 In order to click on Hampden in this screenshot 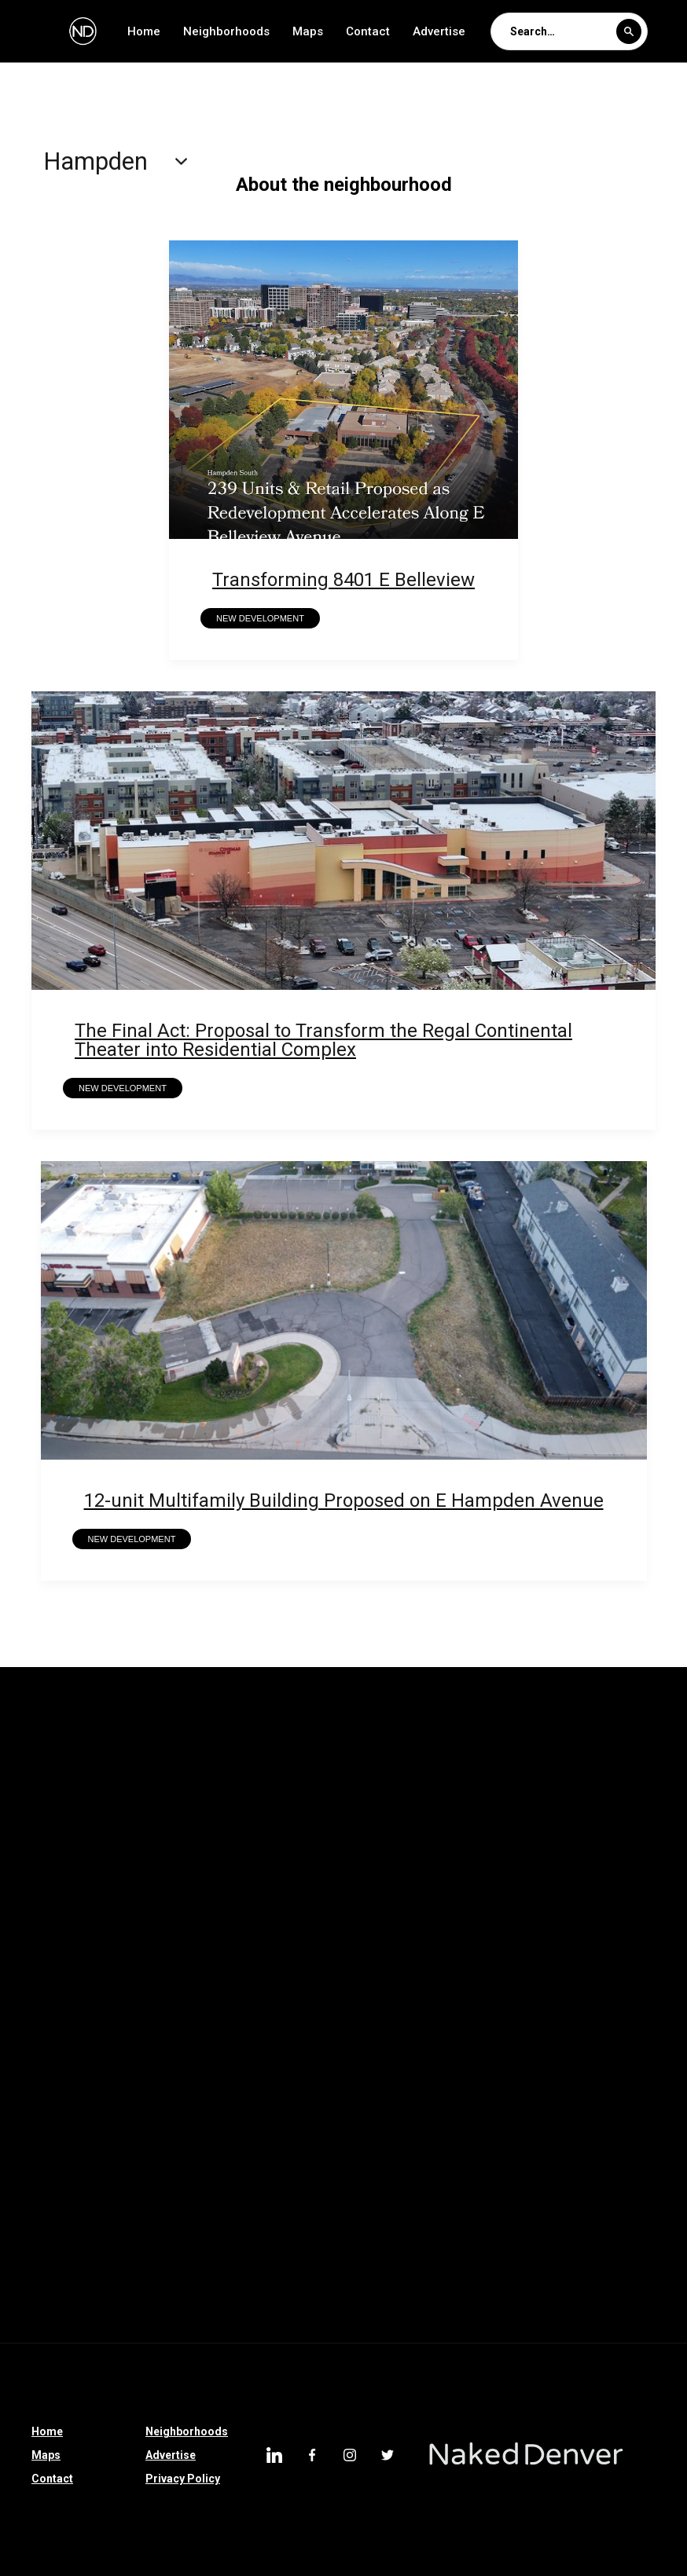, I will do `click(469, 2317)`.